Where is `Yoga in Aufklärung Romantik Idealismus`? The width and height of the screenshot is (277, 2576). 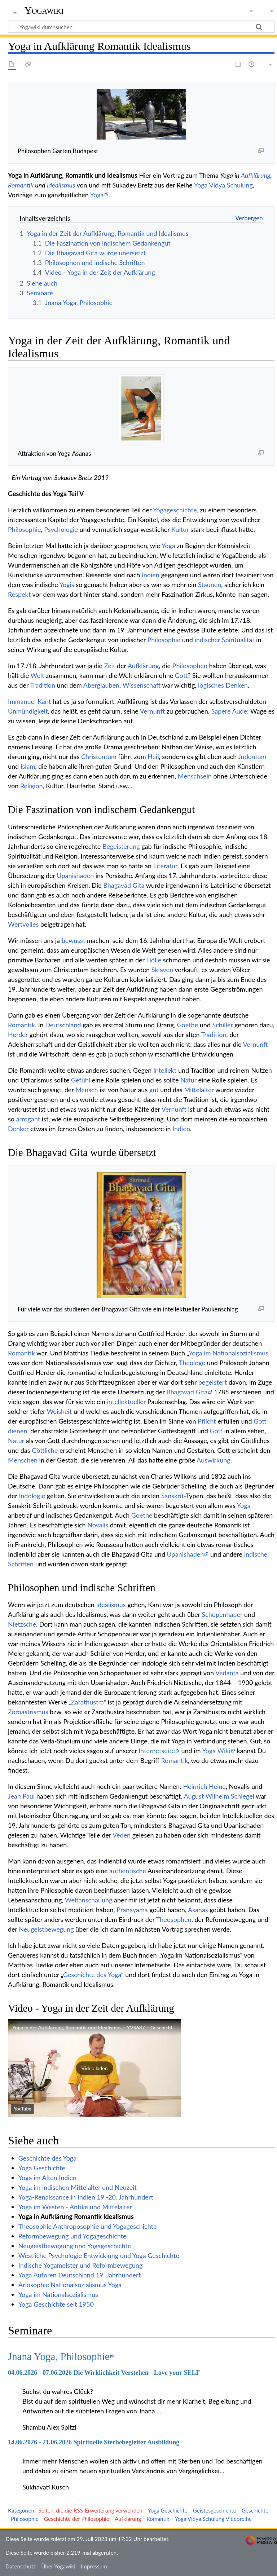
Yoga in Aufklärung Romantik Idealismus is located at coordinates (76, 2216).